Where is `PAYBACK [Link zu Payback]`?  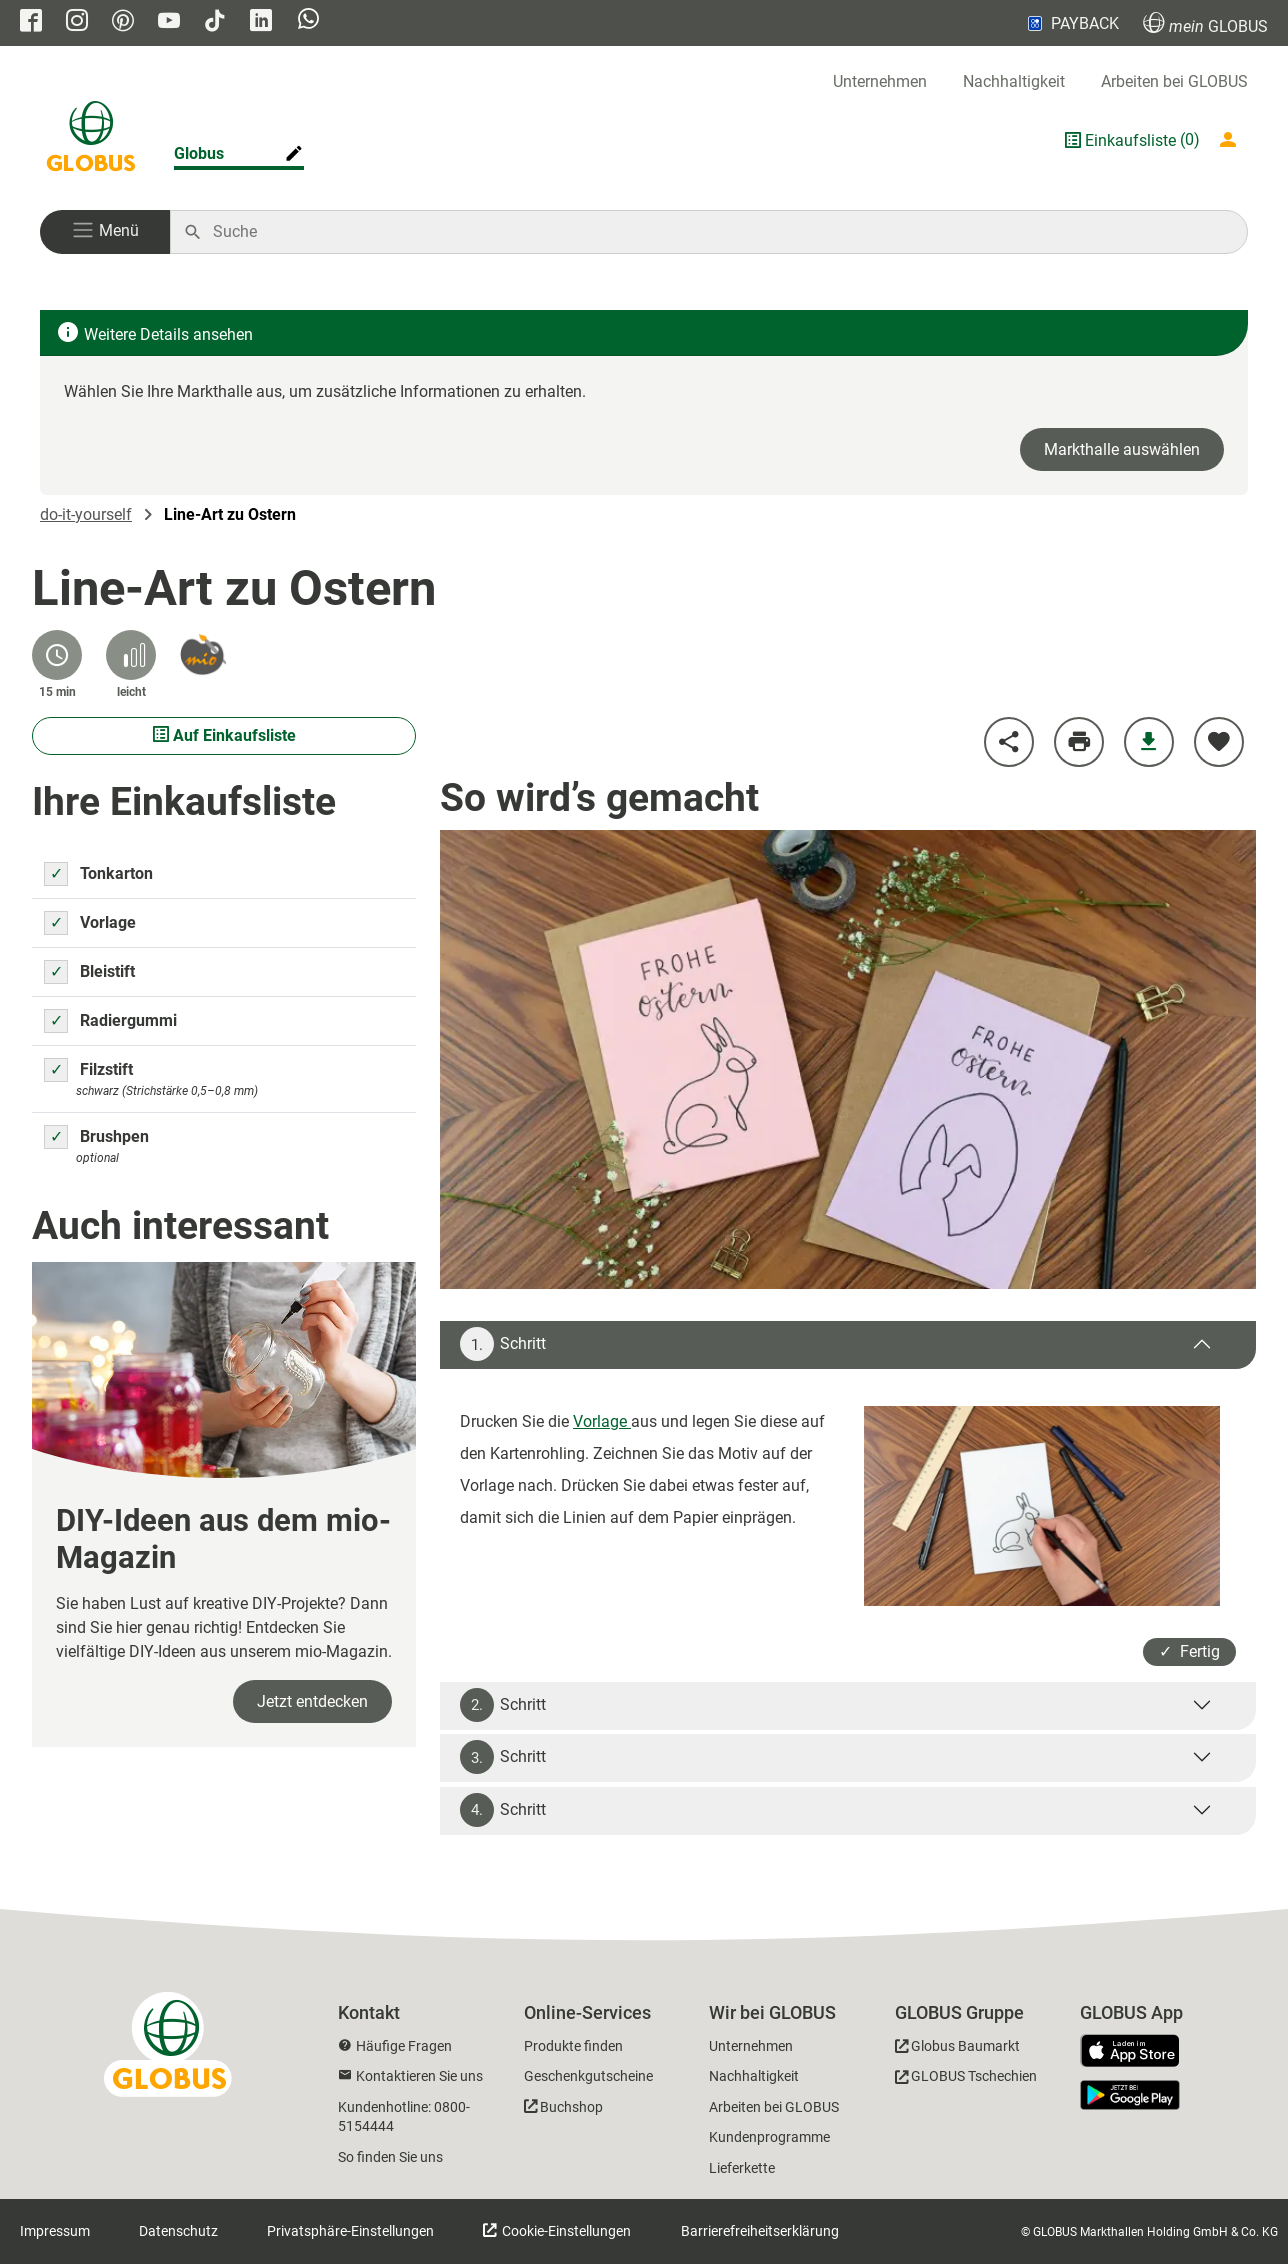 PAYBACK [Link zu Payback] is located at coordinates (1071, 23).